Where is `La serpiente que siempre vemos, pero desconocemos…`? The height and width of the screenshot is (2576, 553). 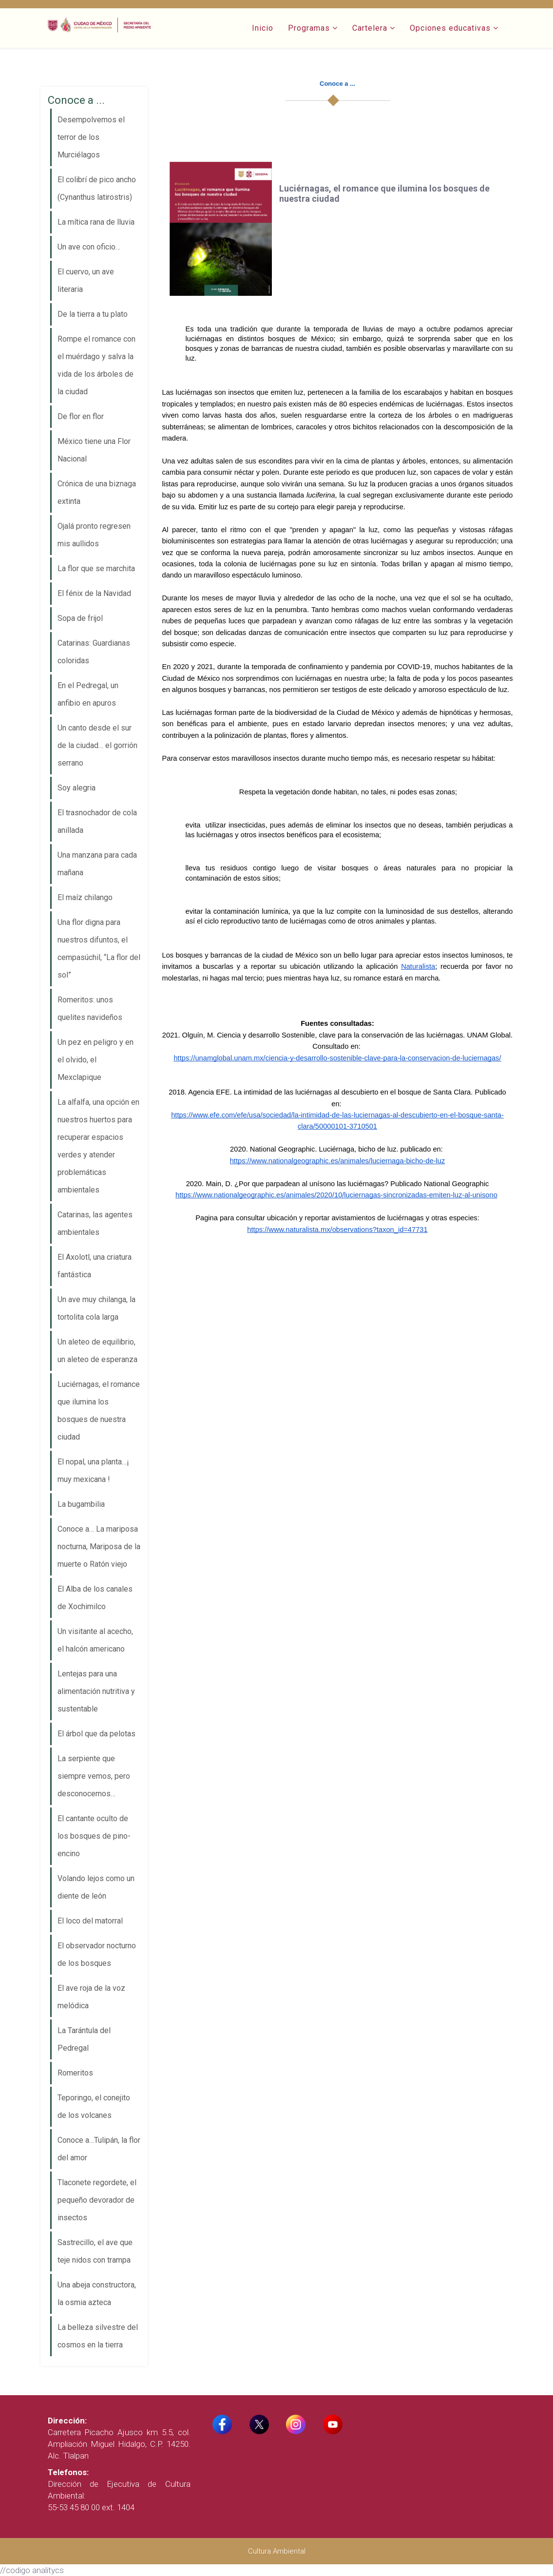 La serpiente que siempre vemos, pero desconocemos… is located at coordinates (93, 1776).